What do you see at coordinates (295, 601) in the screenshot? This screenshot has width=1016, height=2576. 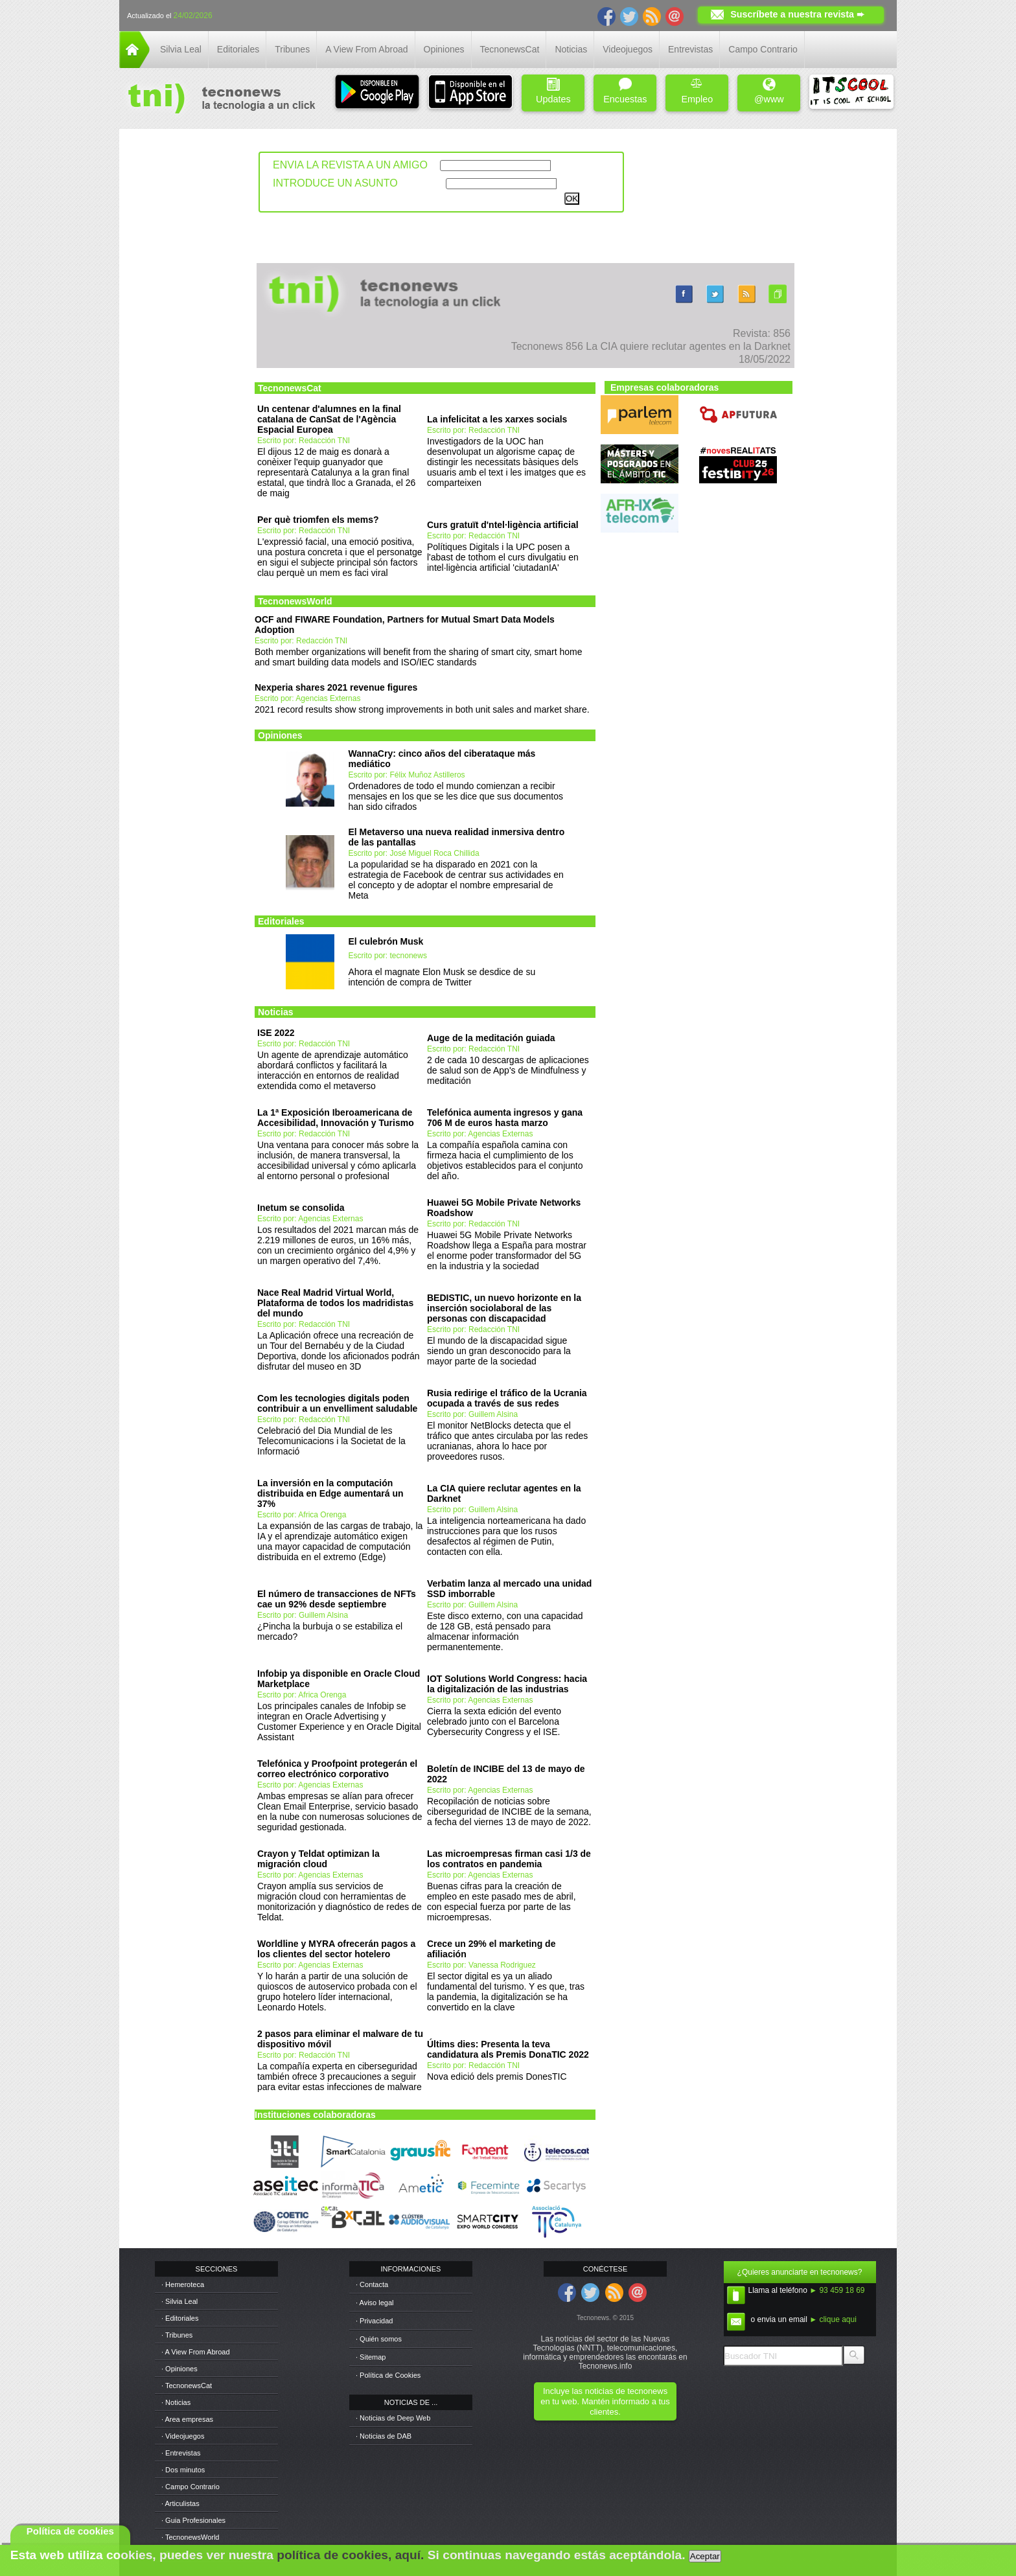 I see `TecnonewsWorld` at bounding box center [295, 601].